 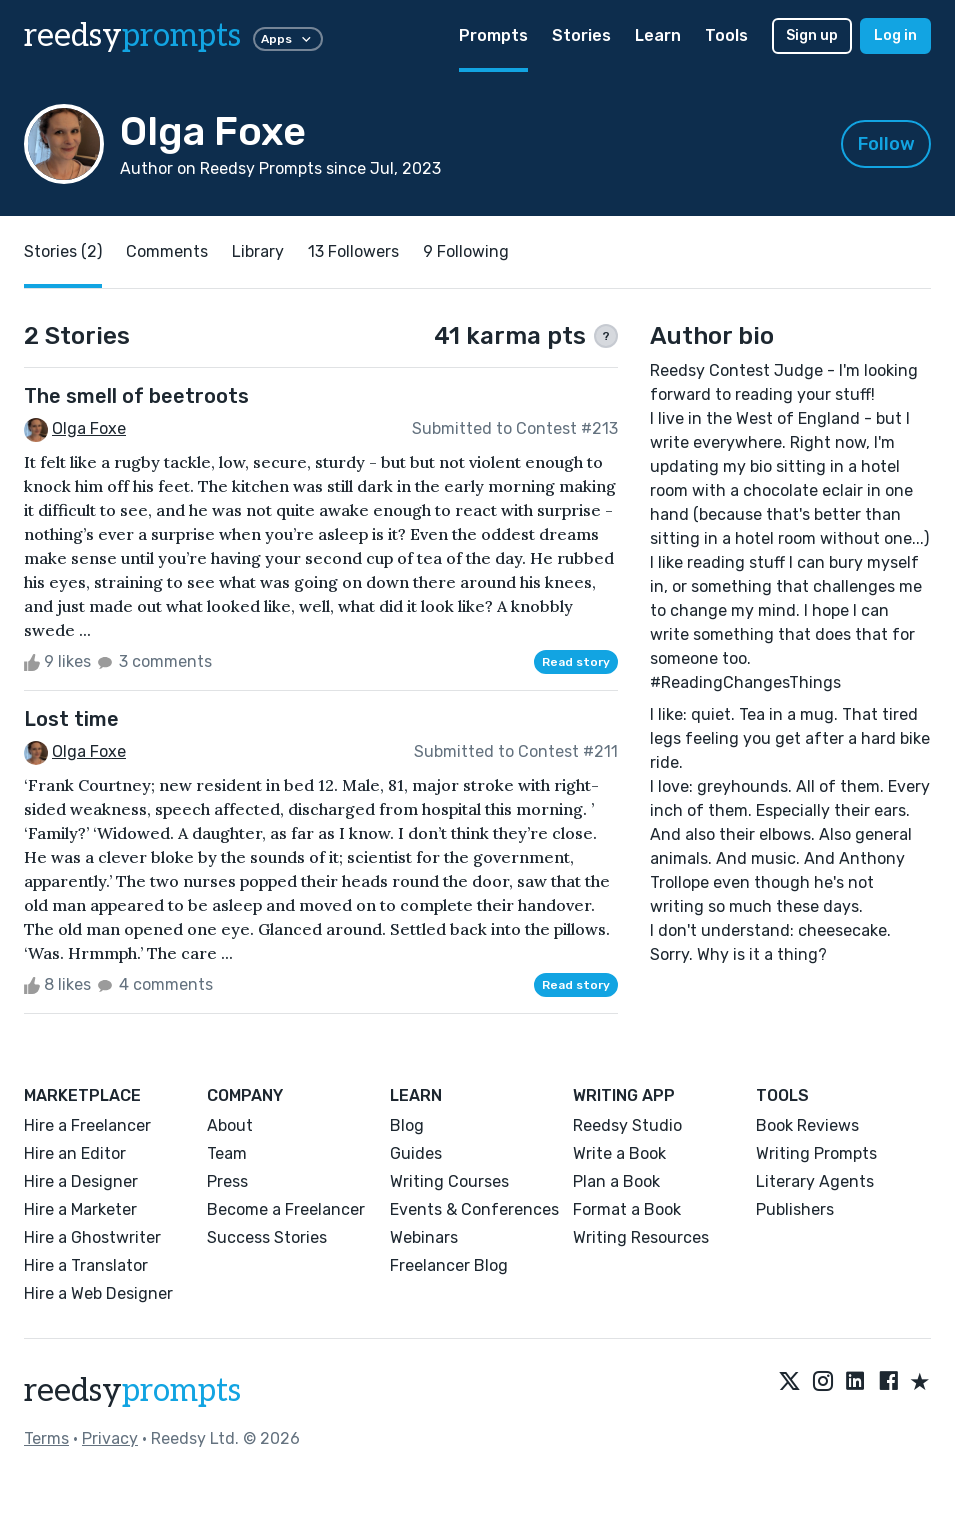 I want to click on Hire a Ghostwriter, so click(x=92, y=1237).